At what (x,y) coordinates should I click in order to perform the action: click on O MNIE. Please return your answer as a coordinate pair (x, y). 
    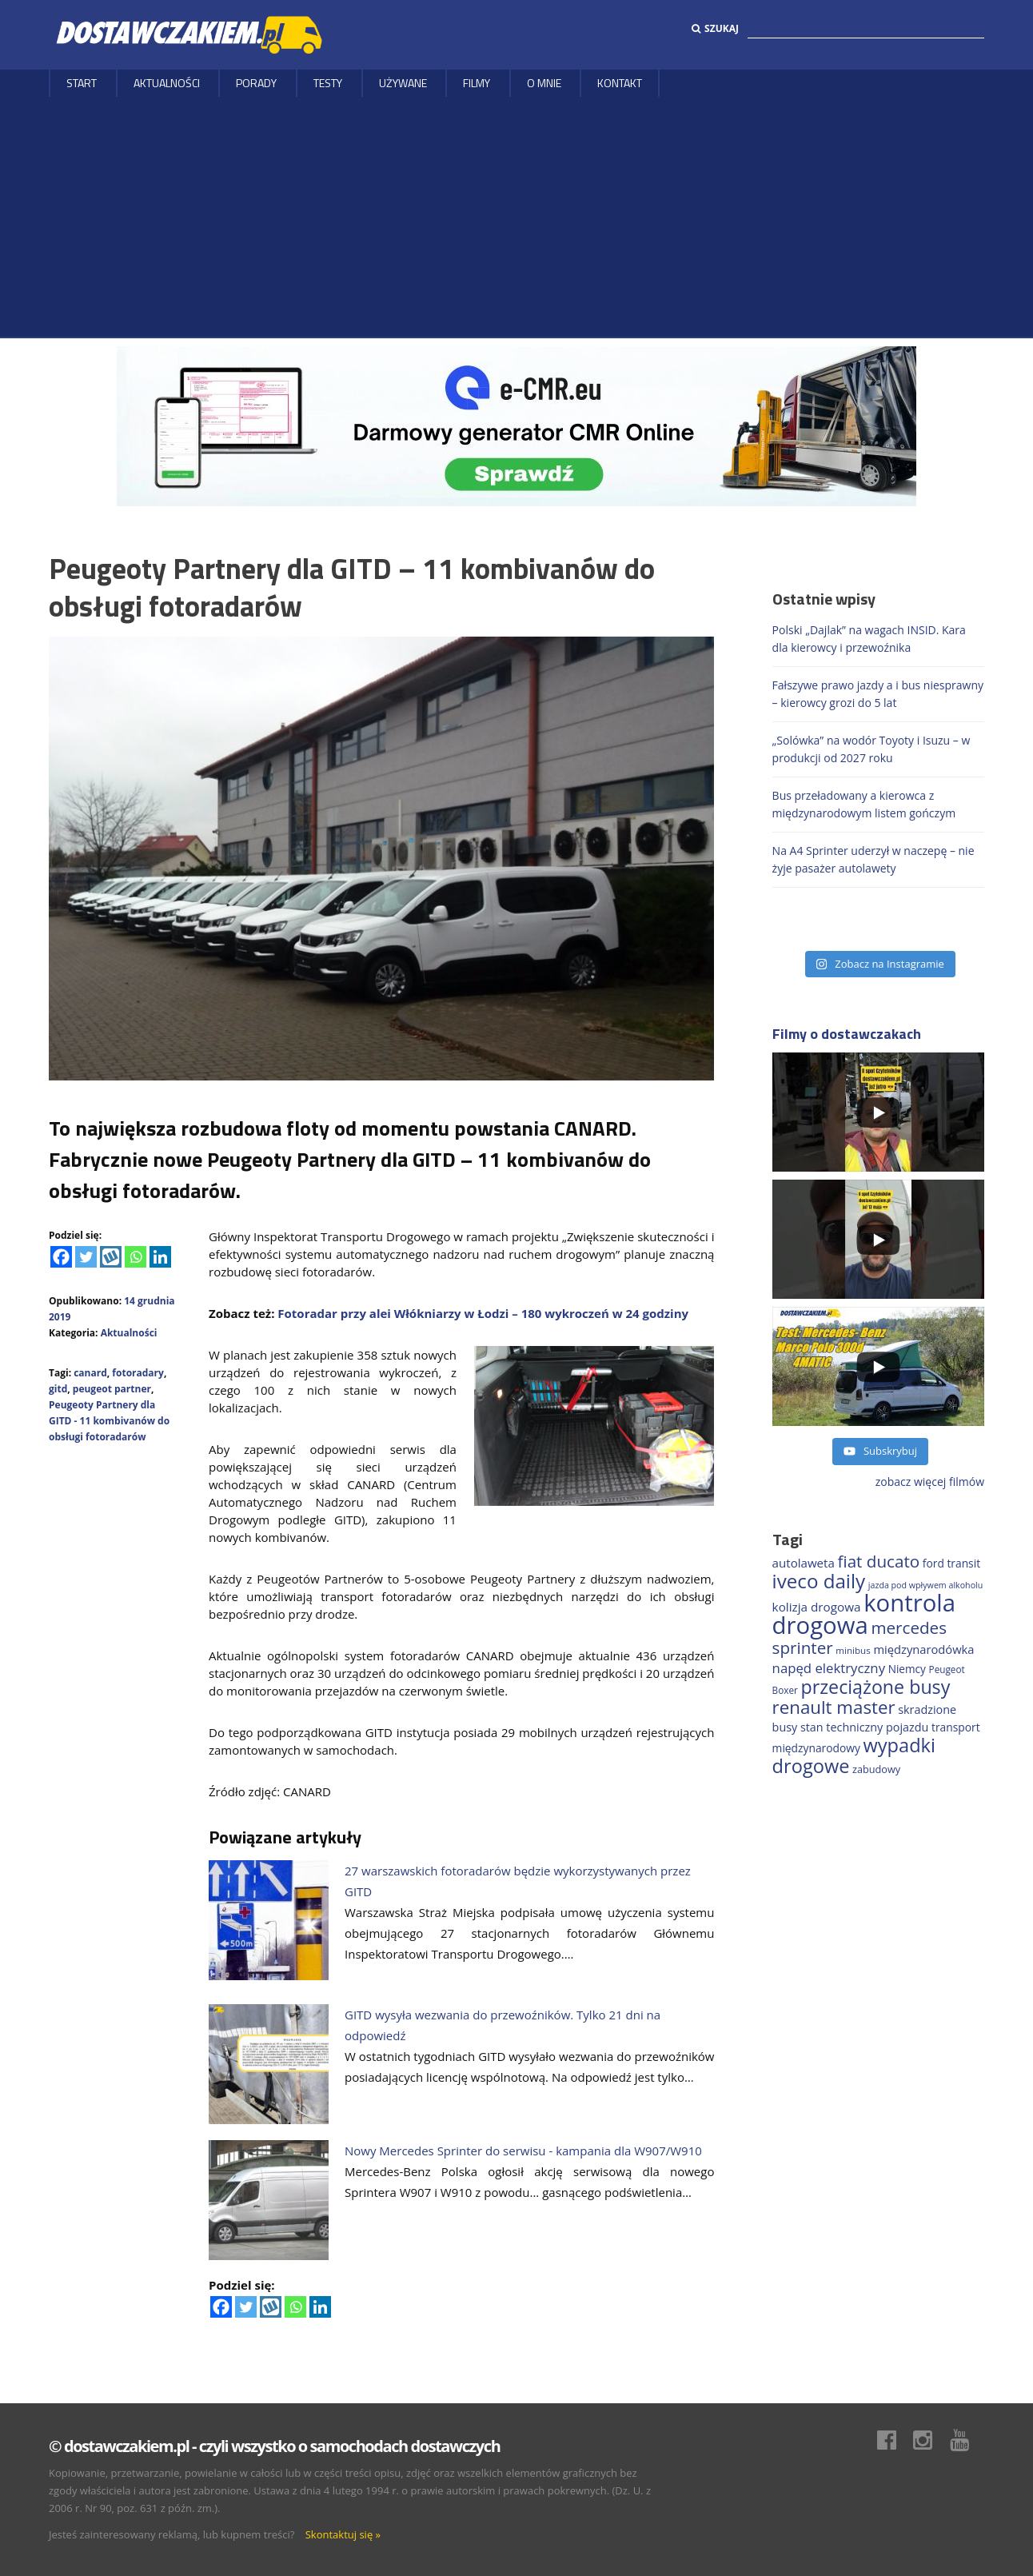
    Looking at the image, I should click on (544, 82).